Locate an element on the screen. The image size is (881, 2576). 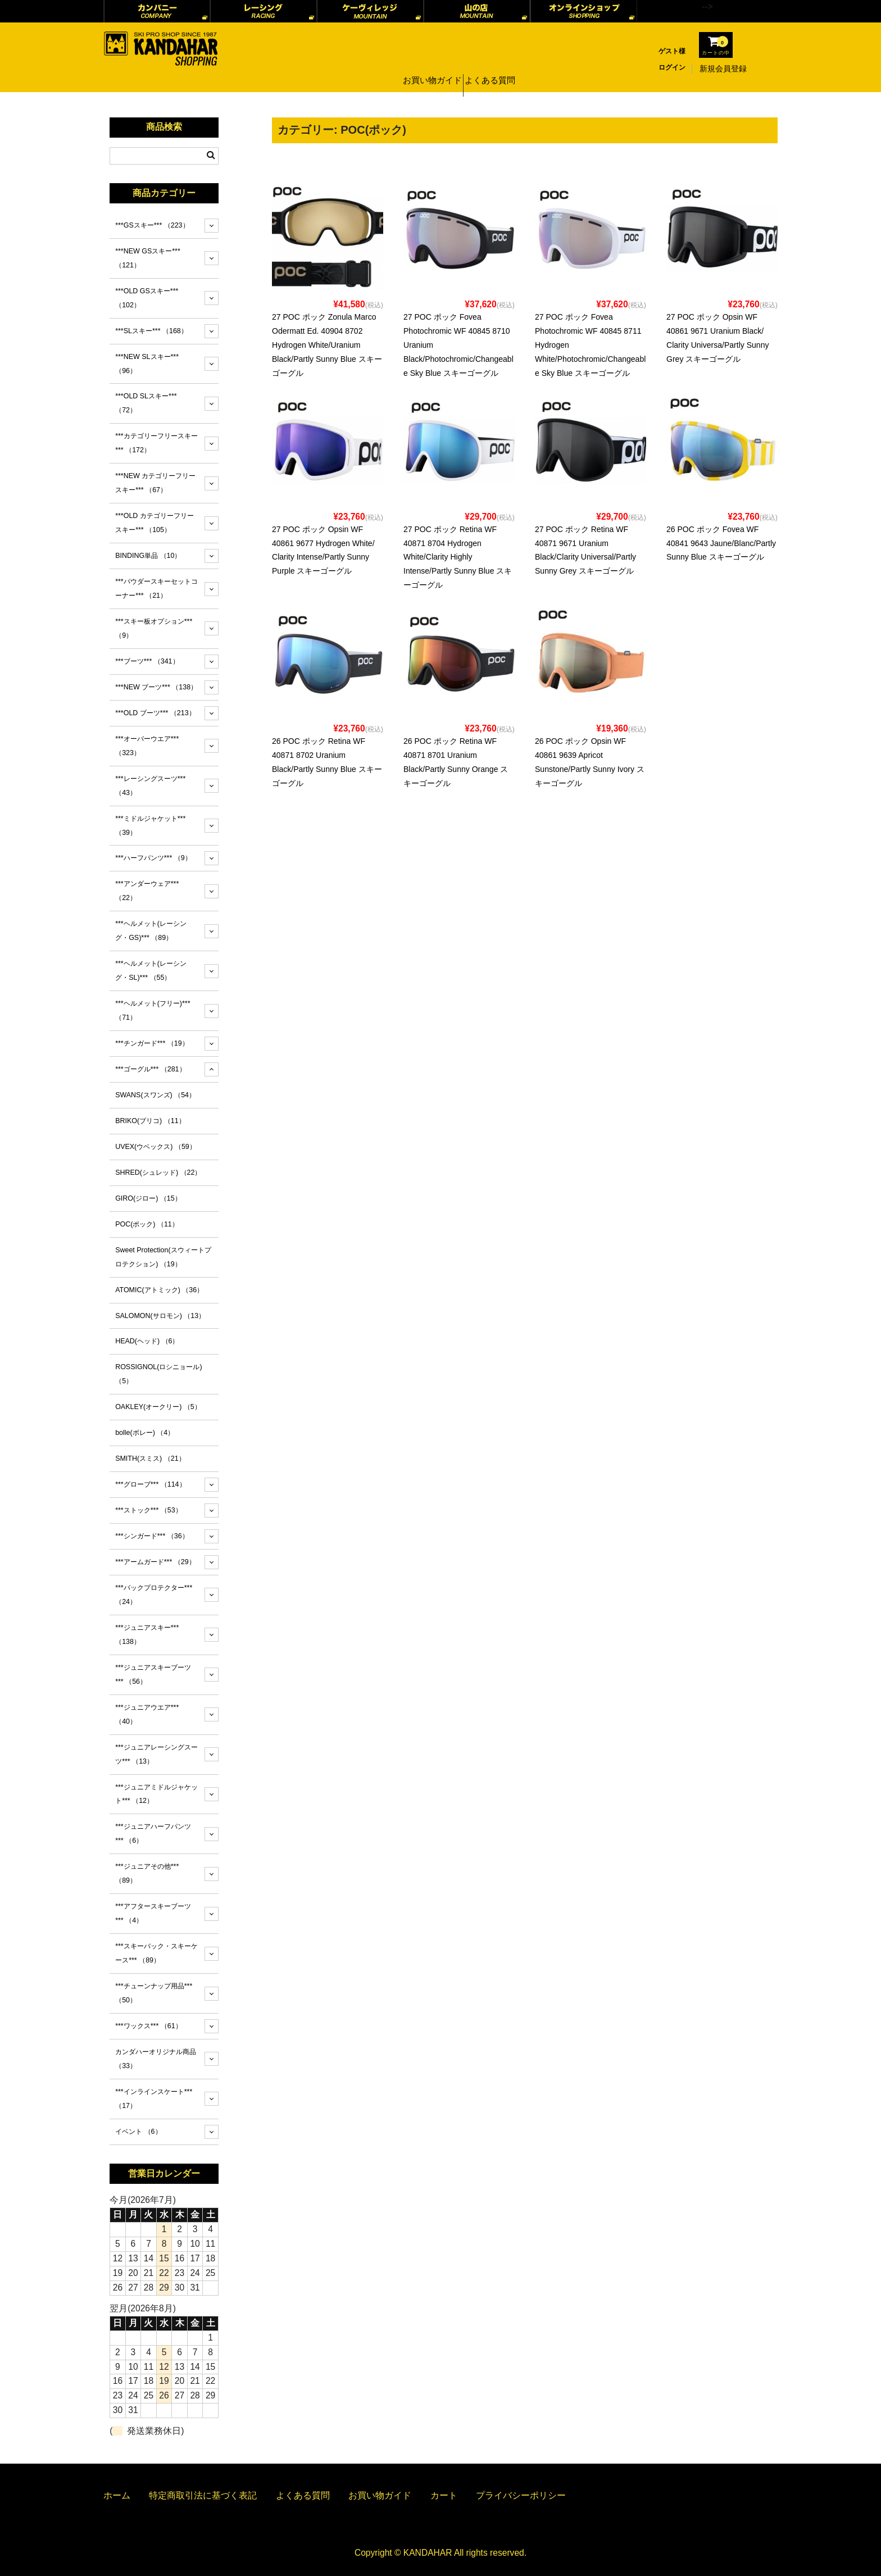
よくある質問 is located at coordinates (492, 68).